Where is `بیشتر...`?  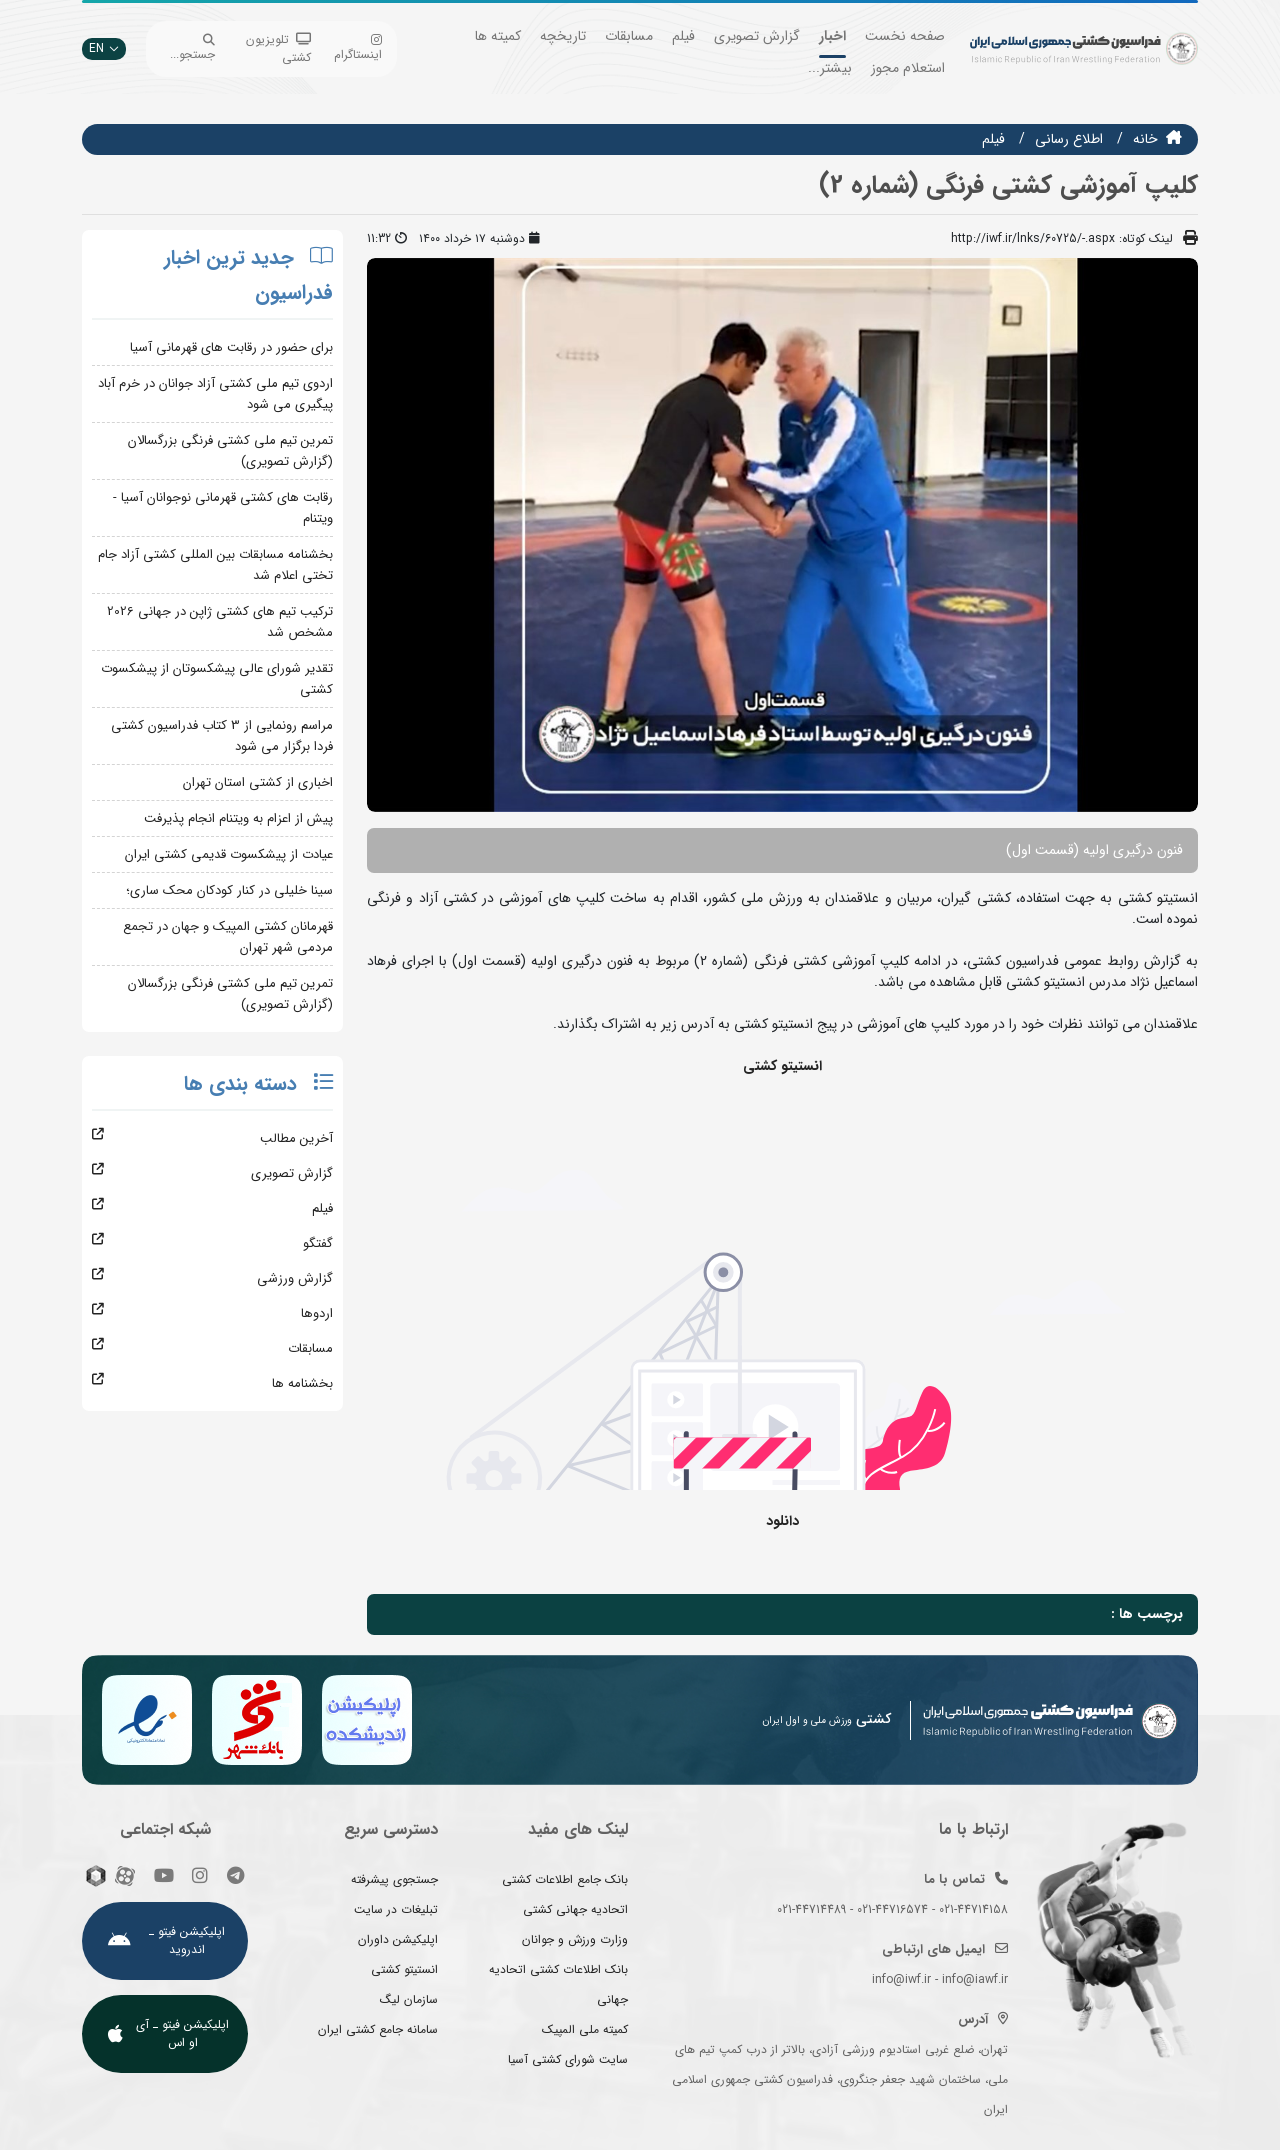 بیشتر... is located at coordinates (830, 68).